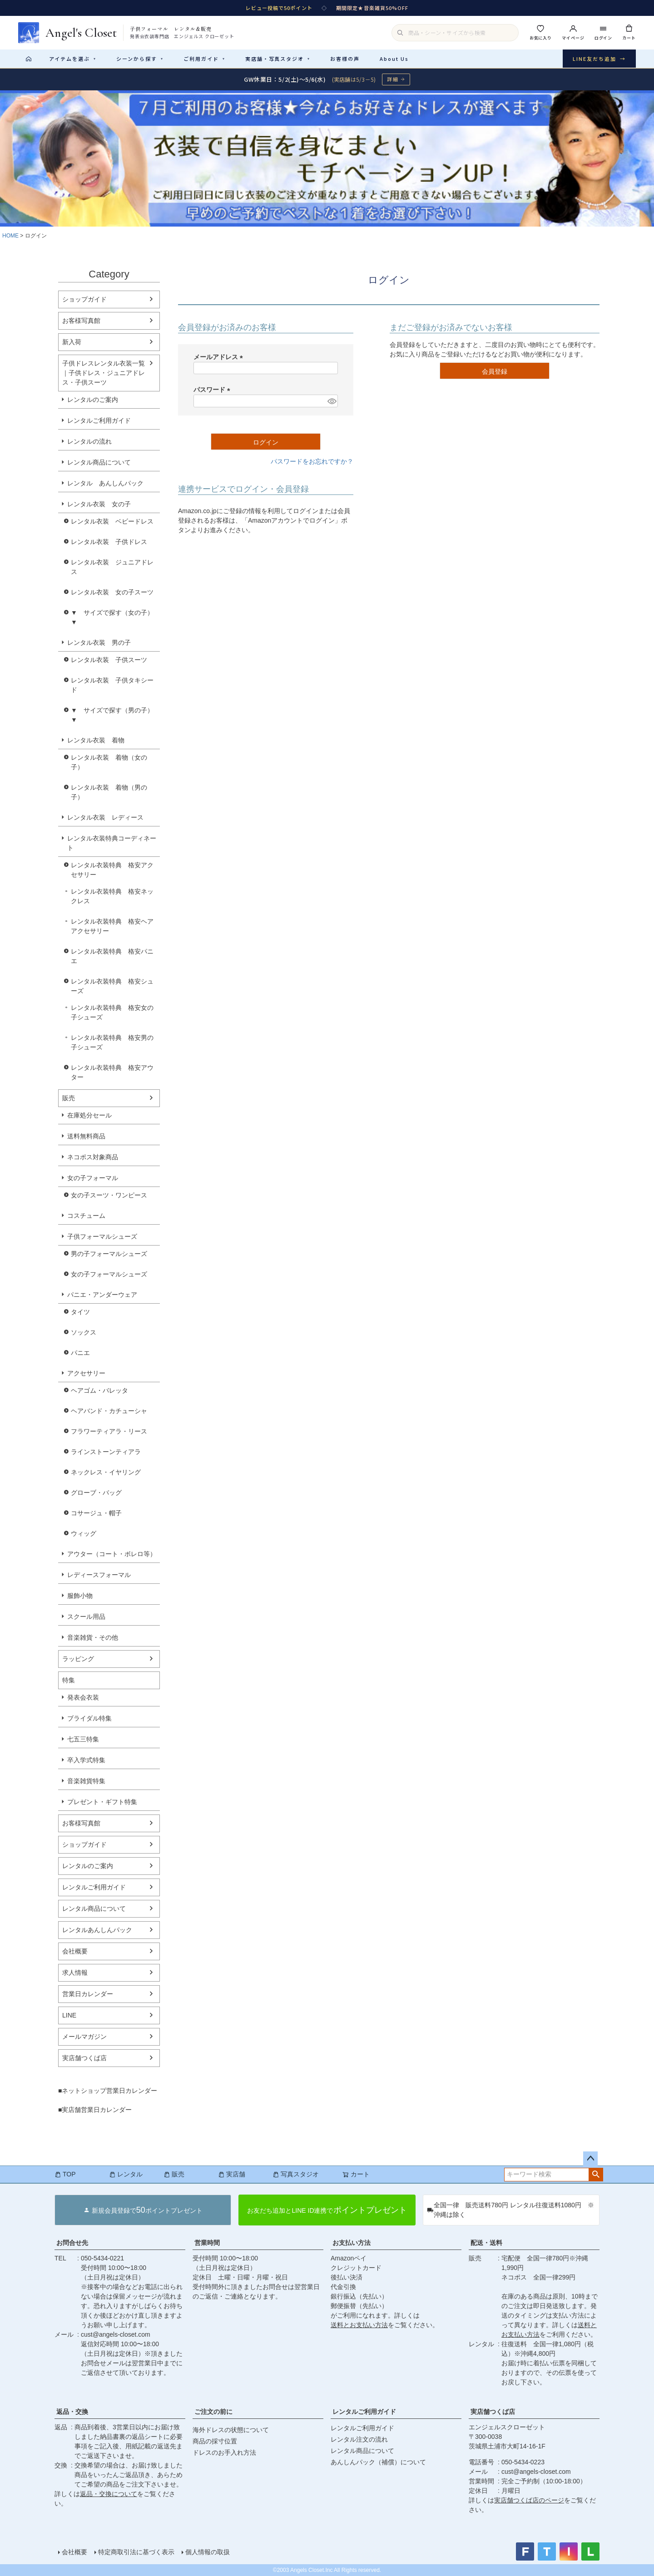 The width and height of the screenshot is (654, 2576). What do you see at coordinates (86, 1215) in the screenshot?
I see `コスチューム` at bounding box center [86, 1215].